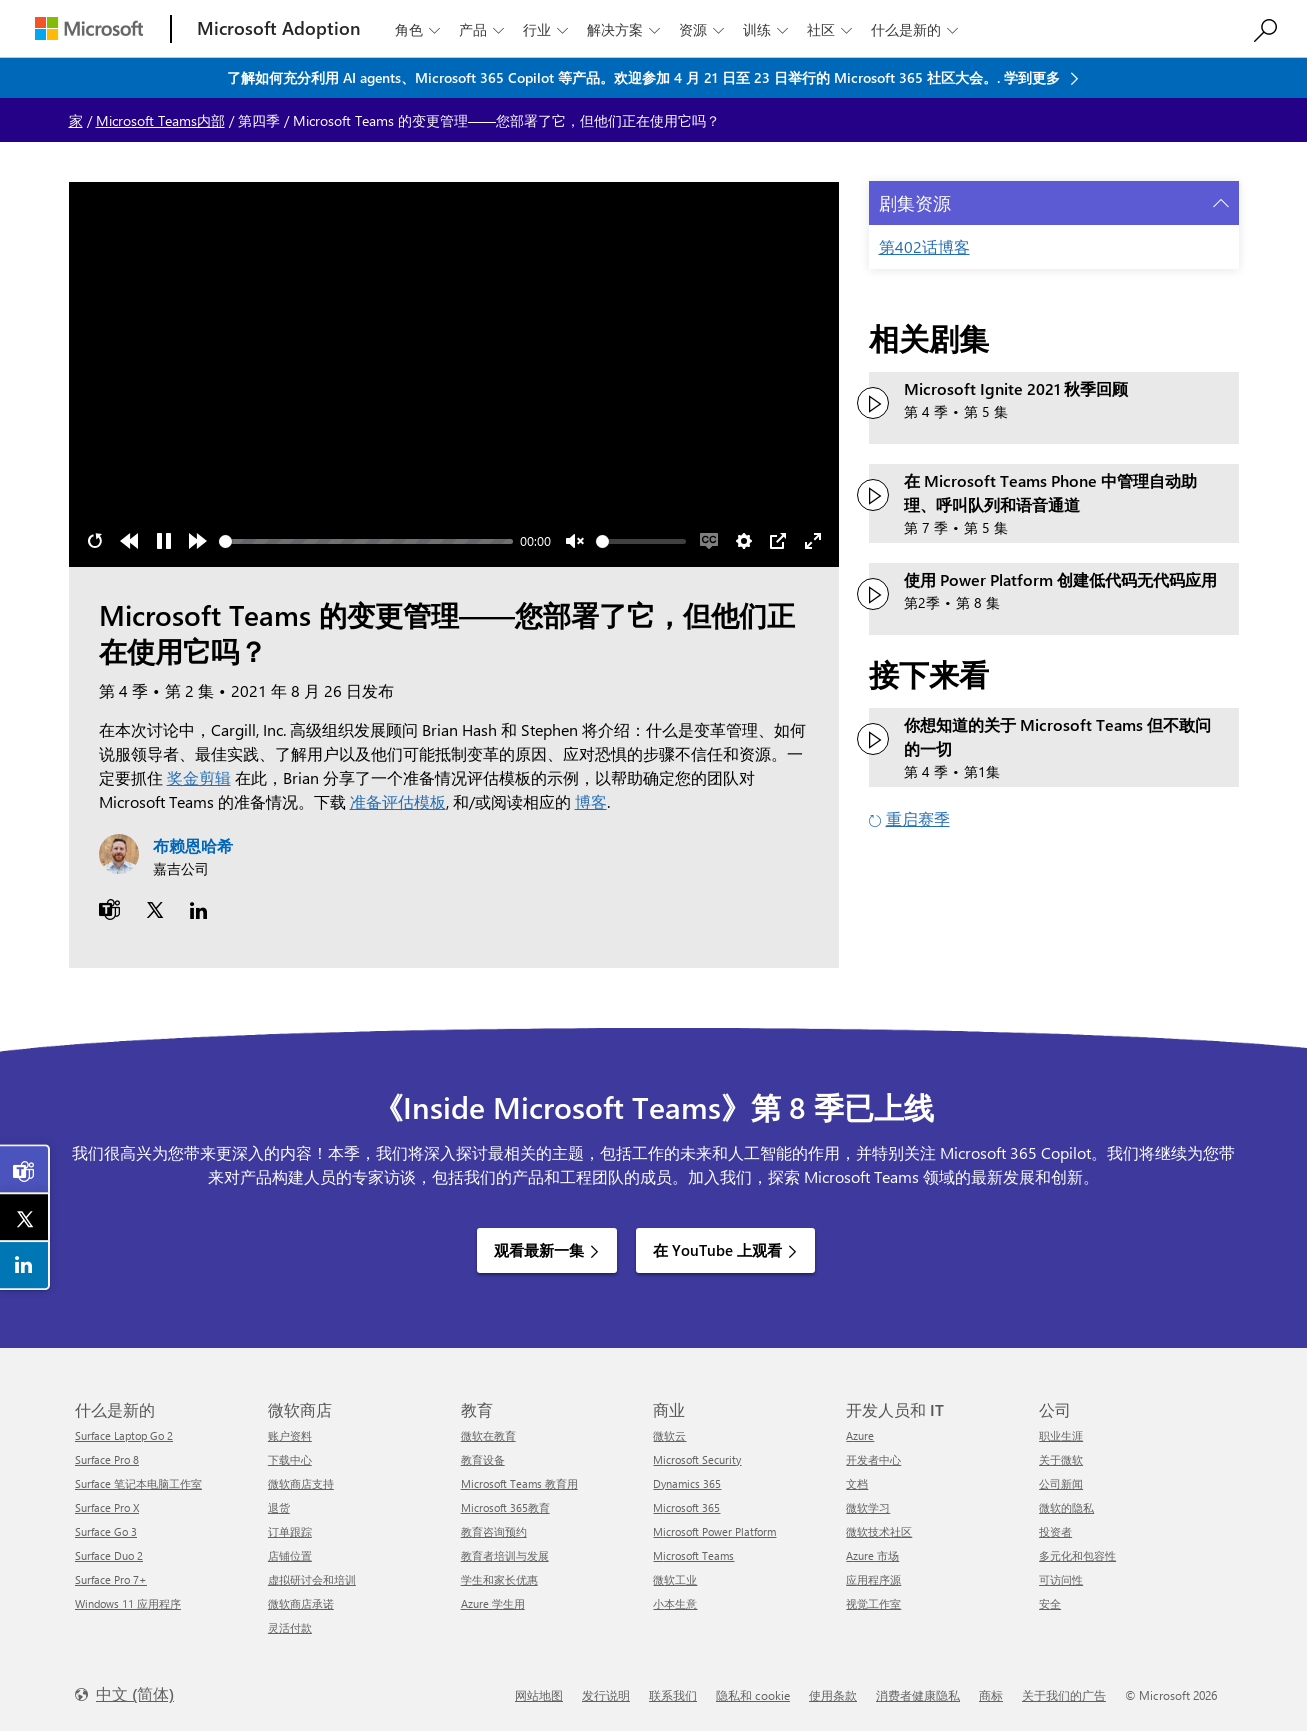 Image resolution: width=1307 pixels, height=1731 pixels. What do you see at coordinates (753, 1695) in the screenshot?
I see `隐私和 cookie` at bounding box center [753, 1695].